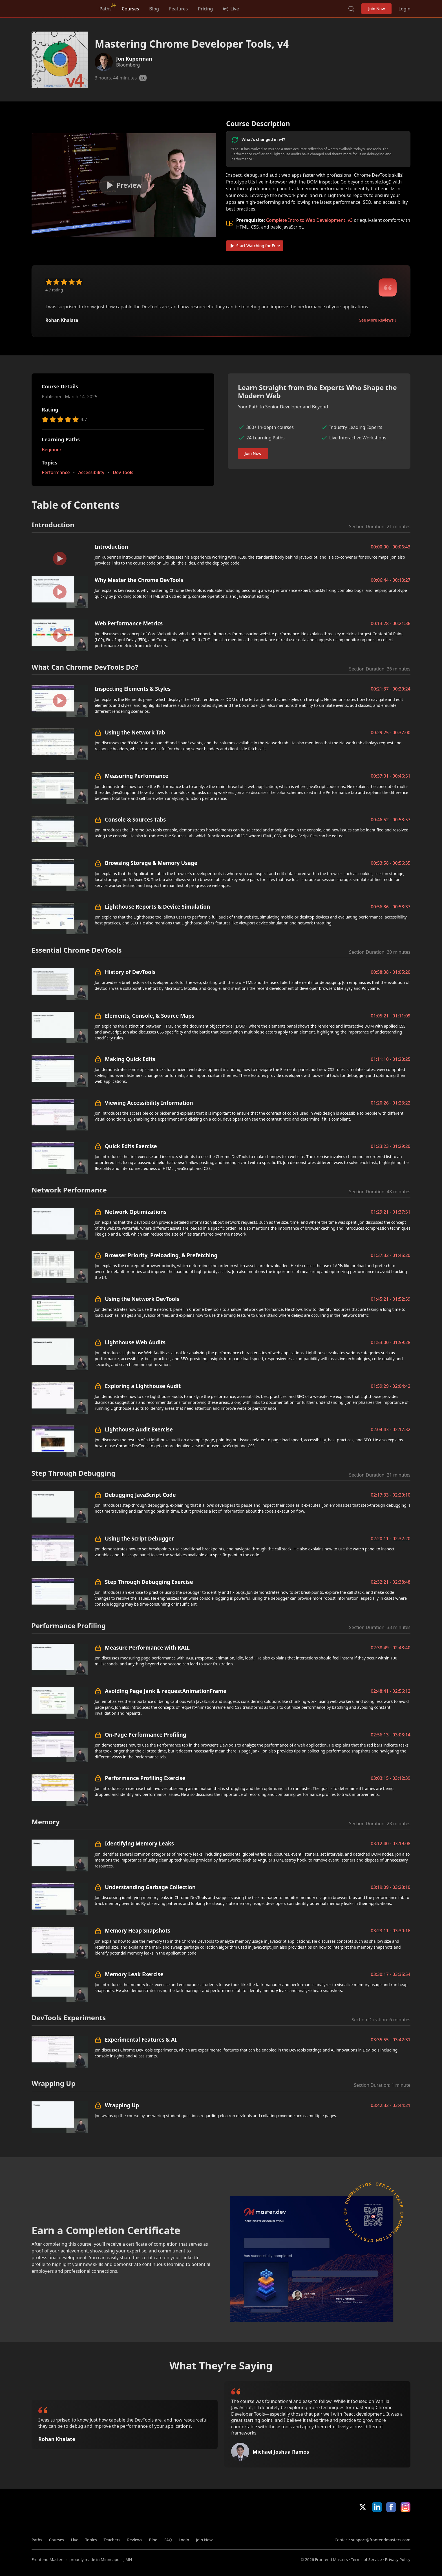 The width and height of the screenshot is (442, 2576). I want to click on Measure Performance with RAIL, so click(147, 1647).